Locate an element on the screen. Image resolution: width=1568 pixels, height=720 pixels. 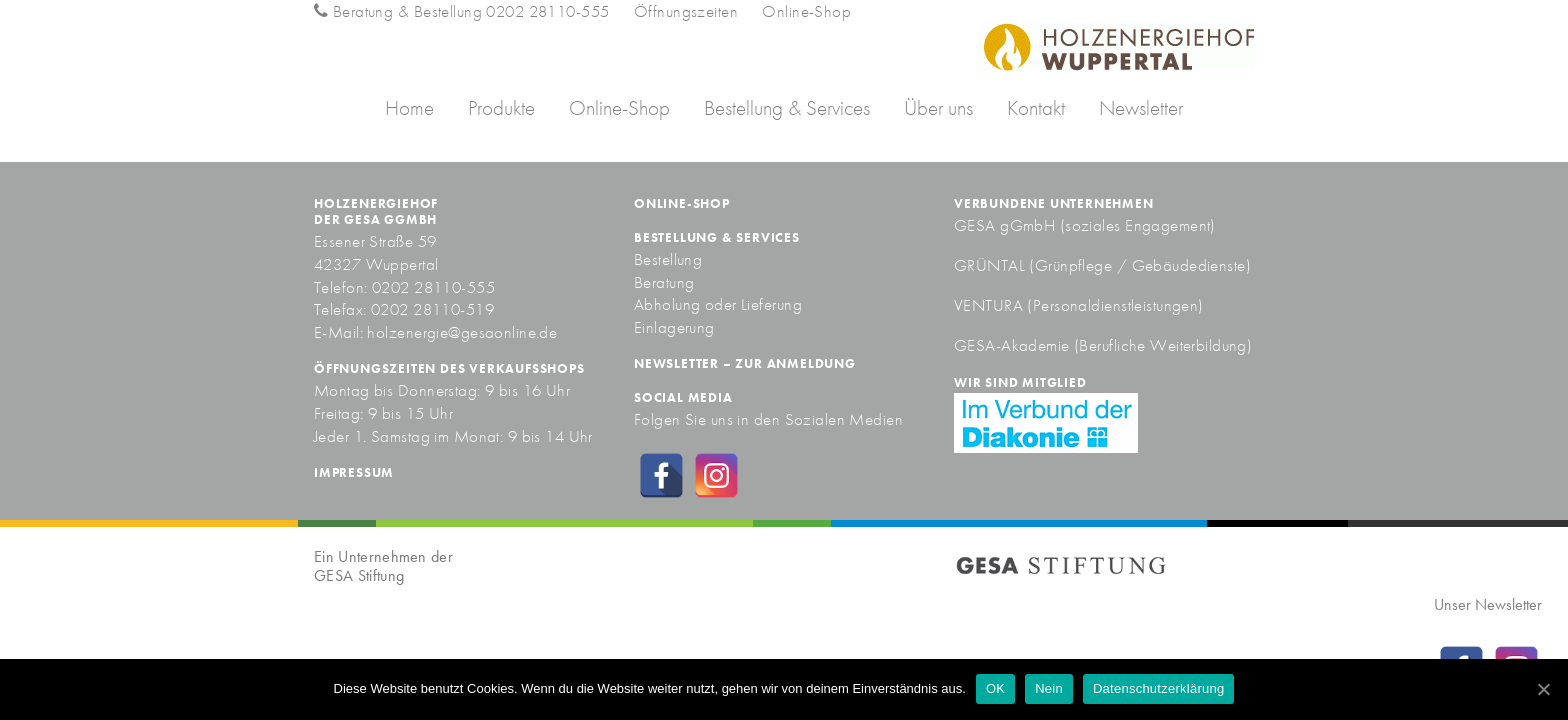
Abholung oder Lieferung is located at coordinates (718, 304).